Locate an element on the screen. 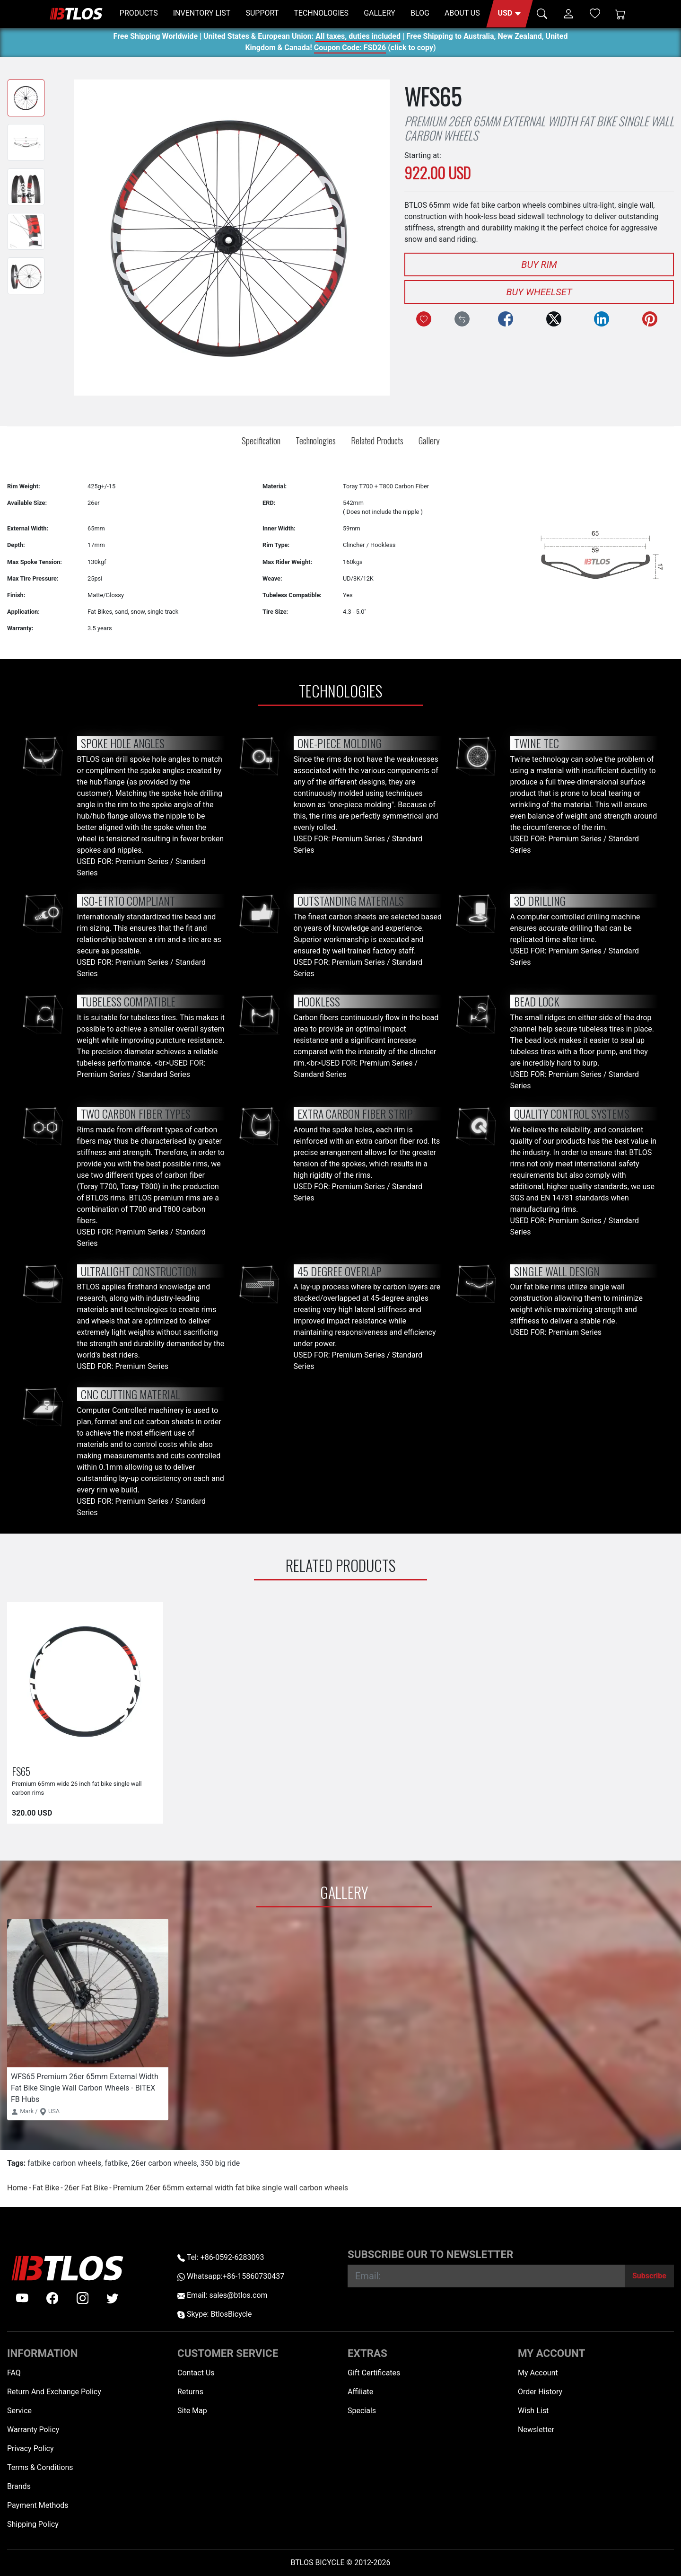 Image resolution: width=681 pixels, height=2576 pixels. Gallery is located at coordinates (429, 440).